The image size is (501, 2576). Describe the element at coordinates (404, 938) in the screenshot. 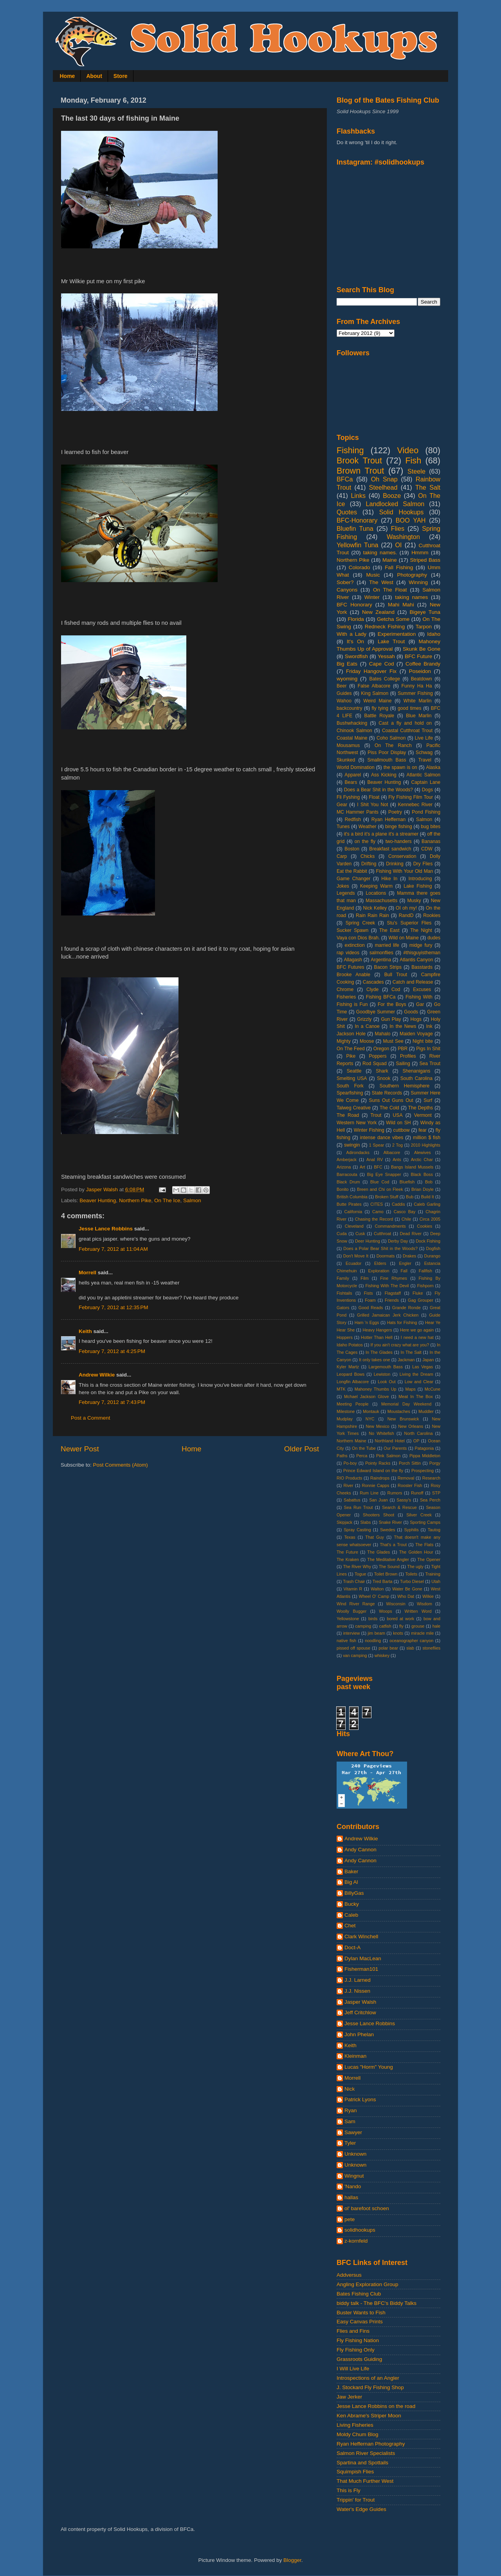

I see `Wild on Maine` at that location.